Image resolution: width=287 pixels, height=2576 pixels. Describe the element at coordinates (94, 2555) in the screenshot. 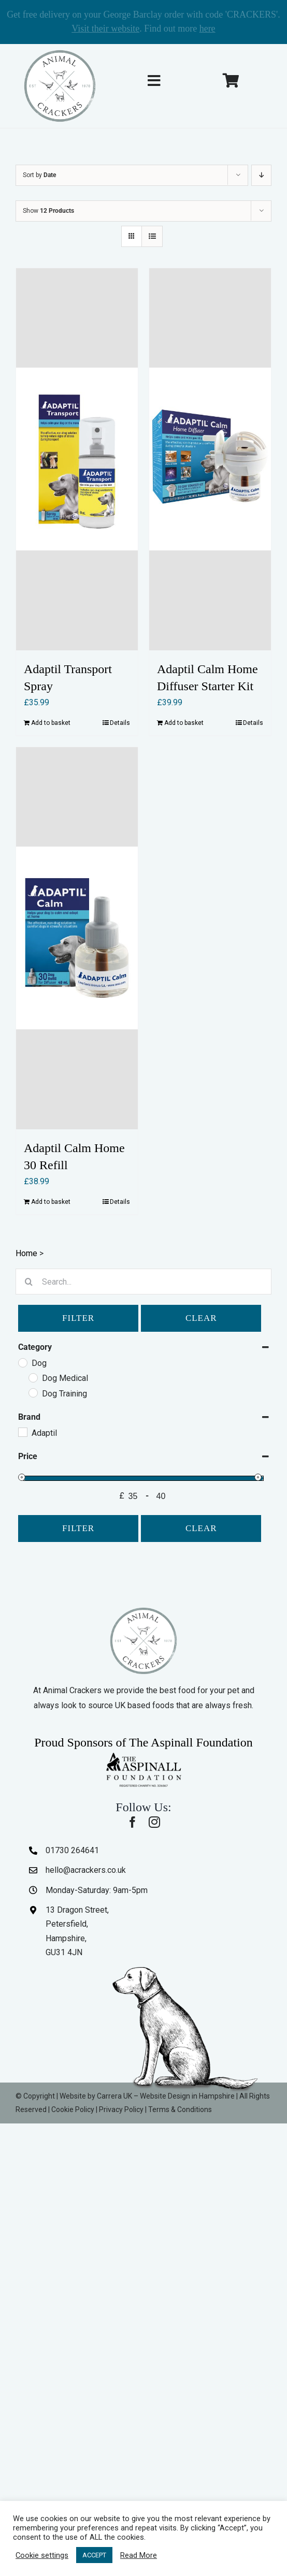

I see `ACCEPT [button]` at that location.